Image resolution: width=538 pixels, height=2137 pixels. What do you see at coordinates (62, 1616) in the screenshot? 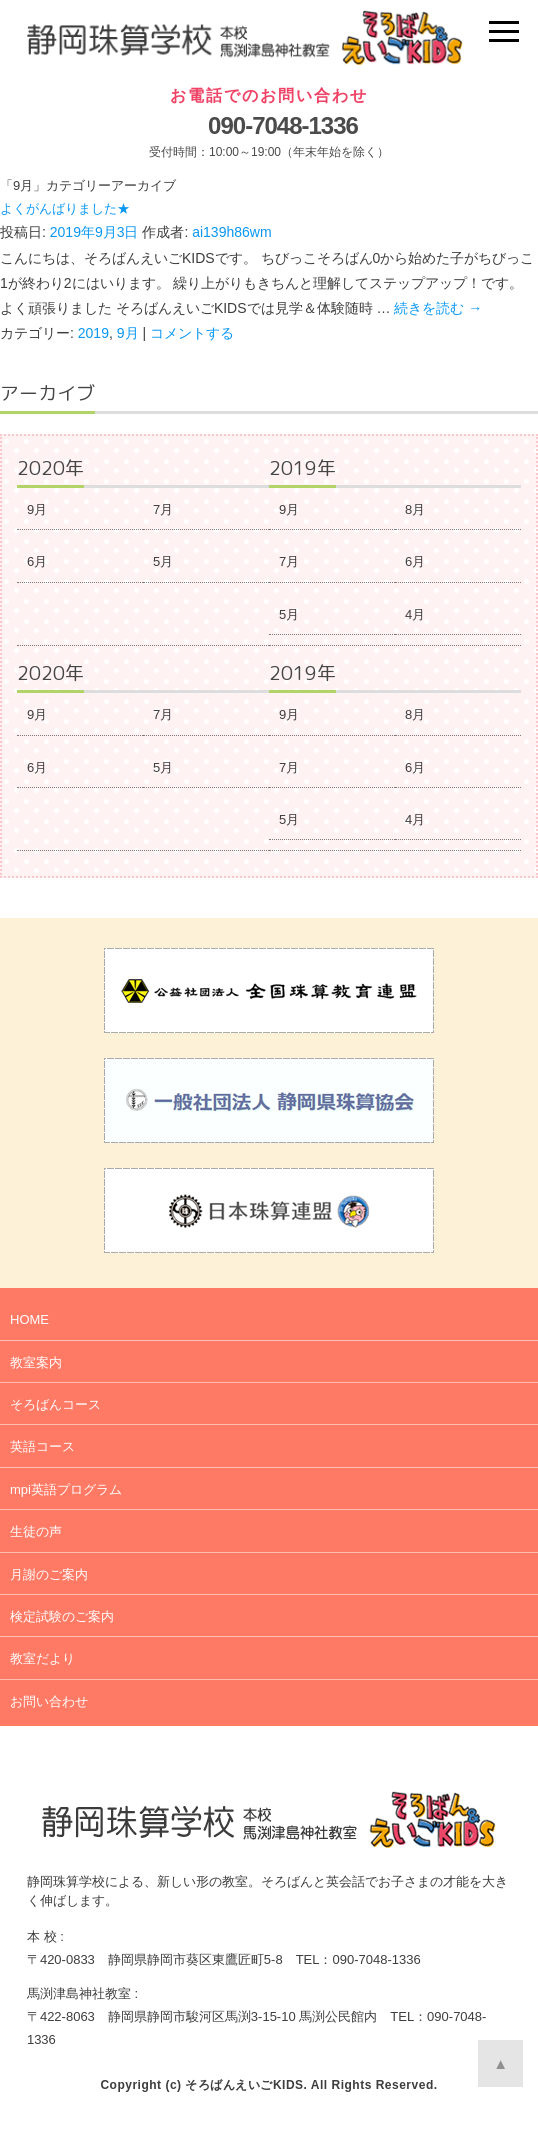
I see `検定試験のご案内` at bounding box center [62, 1616].